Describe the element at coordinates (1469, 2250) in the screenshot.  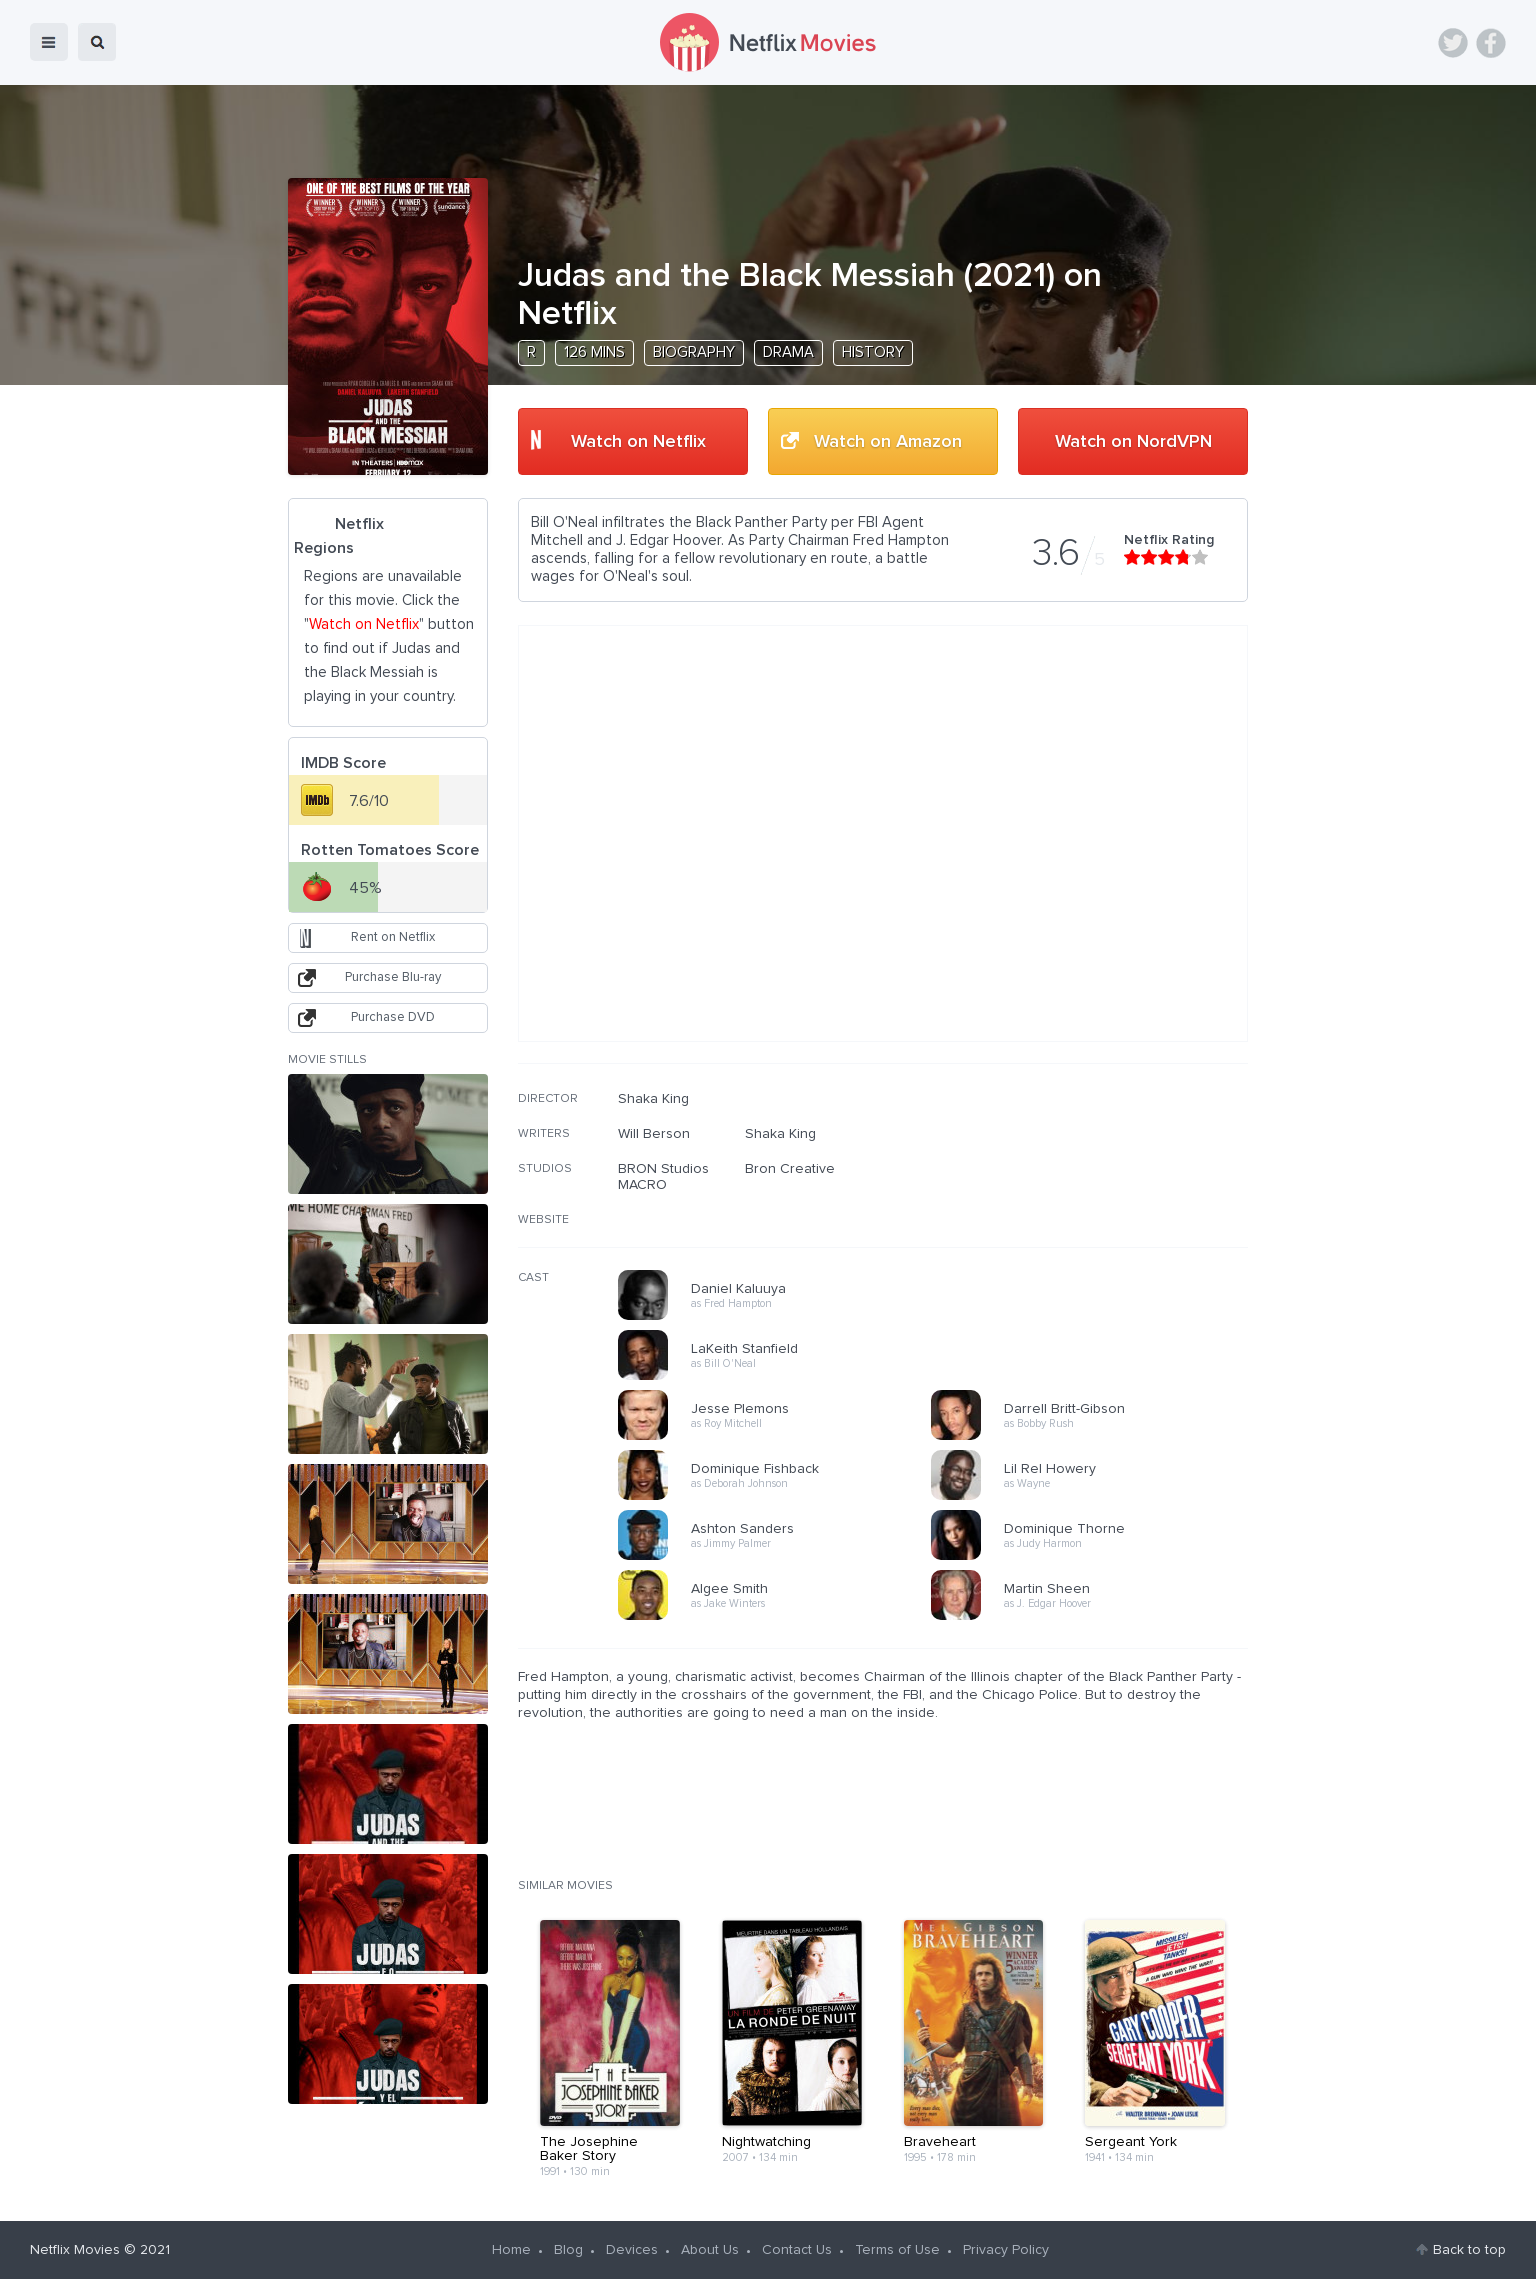
I see `Back to top` at that location.